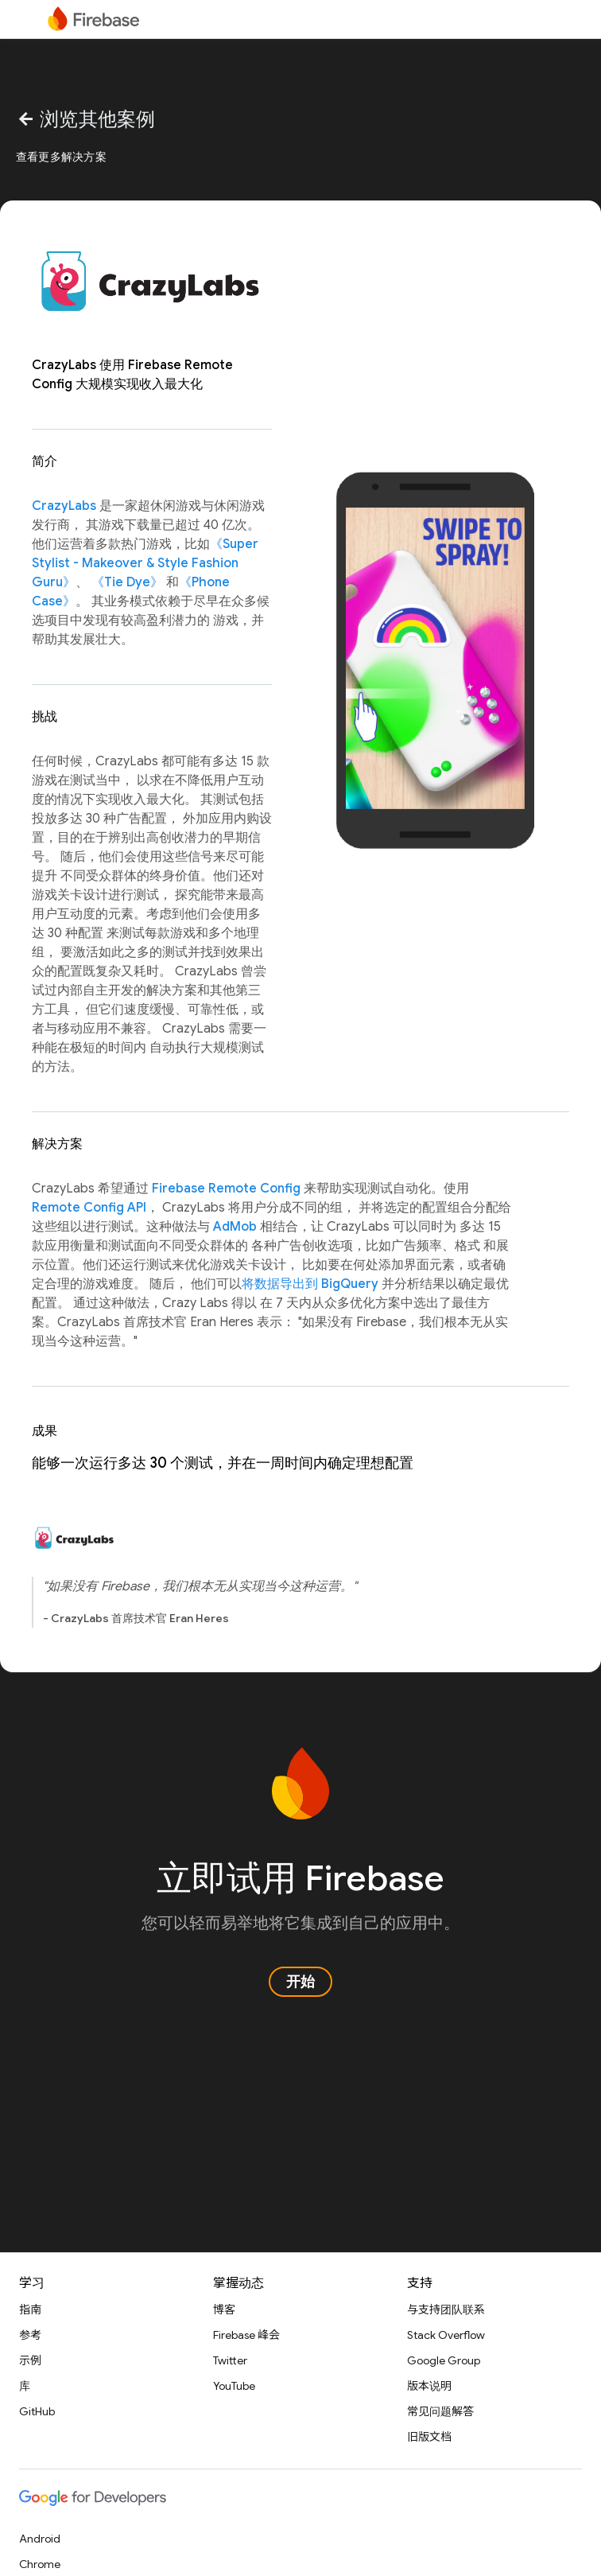  Describe the element at coordinates (310, 1284) in the screenshot. I see `将数据导出到 BigQuery` at that location.